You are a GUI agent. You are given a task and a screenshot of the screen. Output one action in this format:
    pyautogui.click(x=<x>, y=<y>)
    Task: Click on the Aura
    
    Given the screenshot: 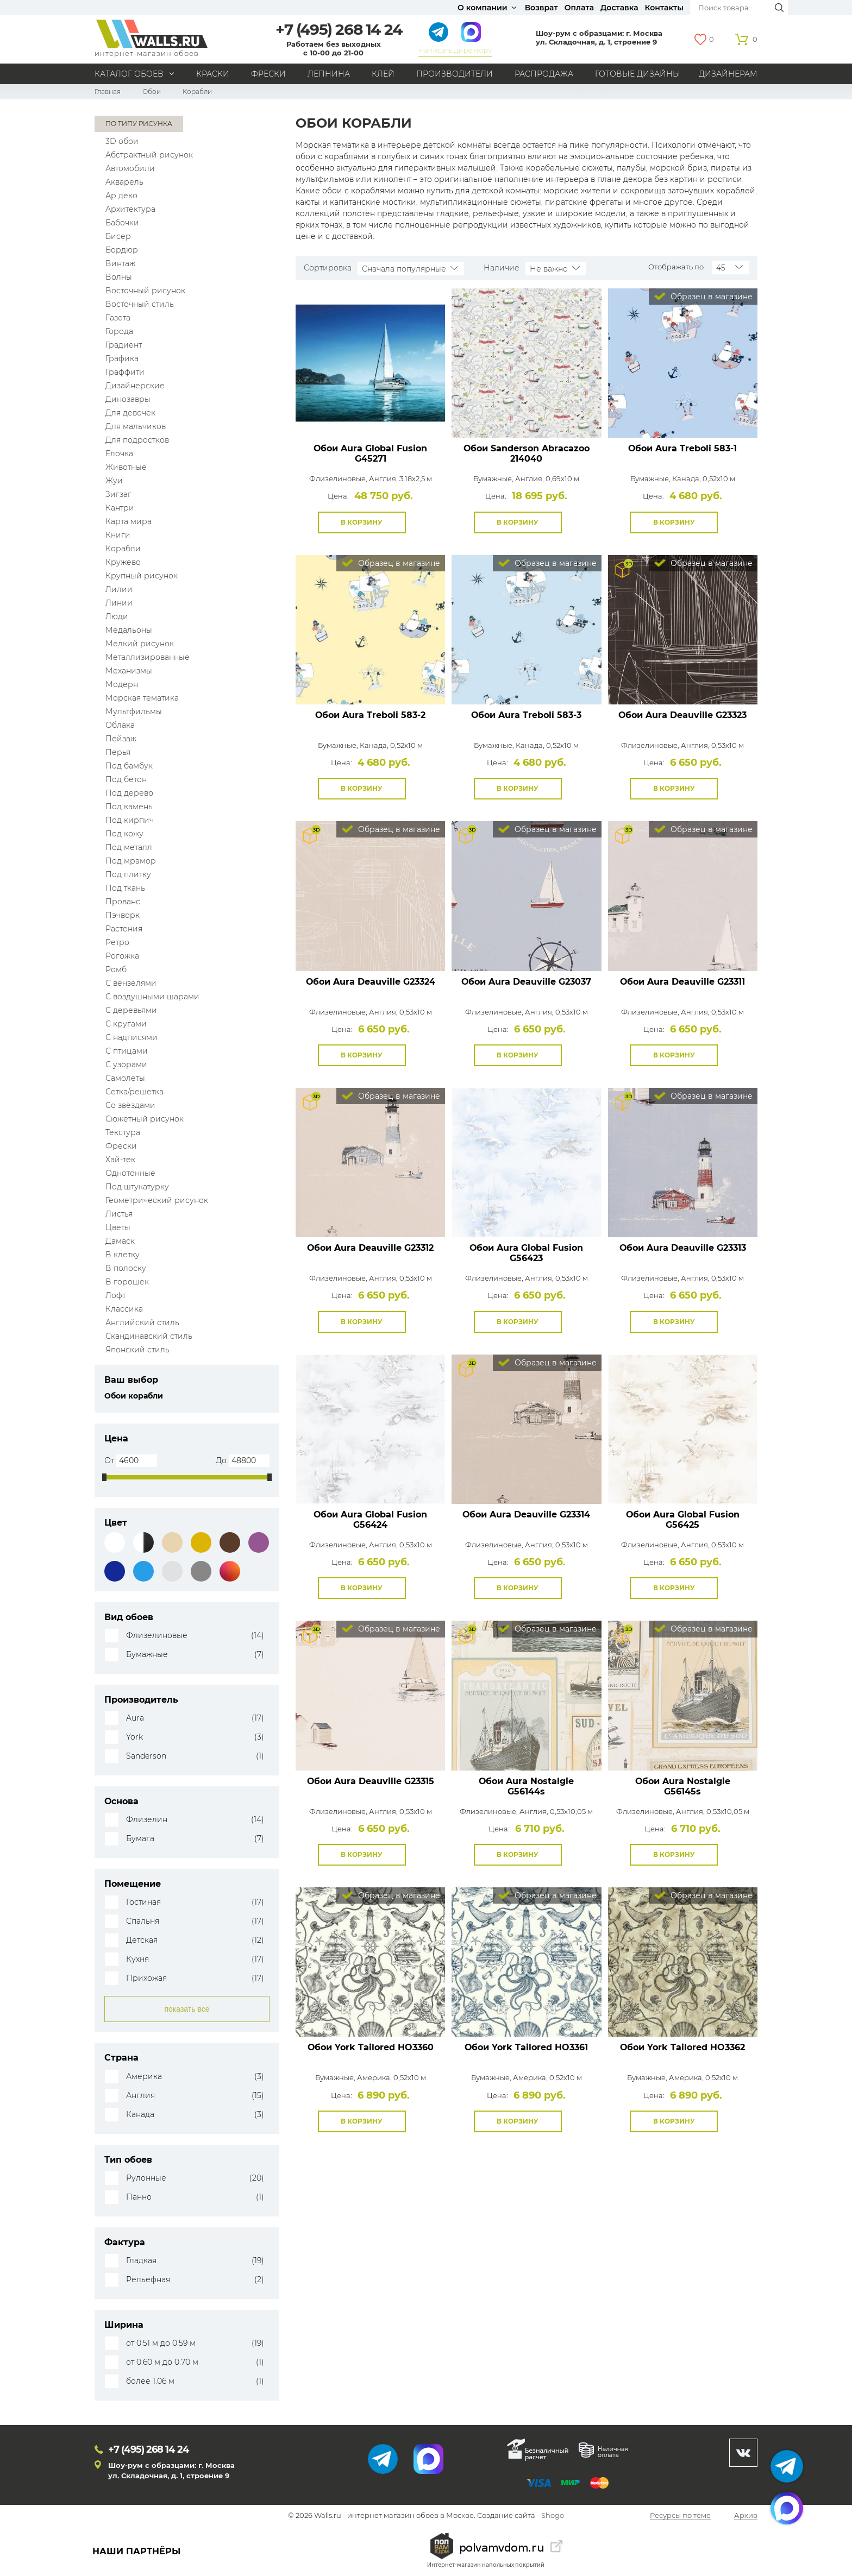 What is the action you would take?
    pyautogui.click(x=135, y=1718)
    